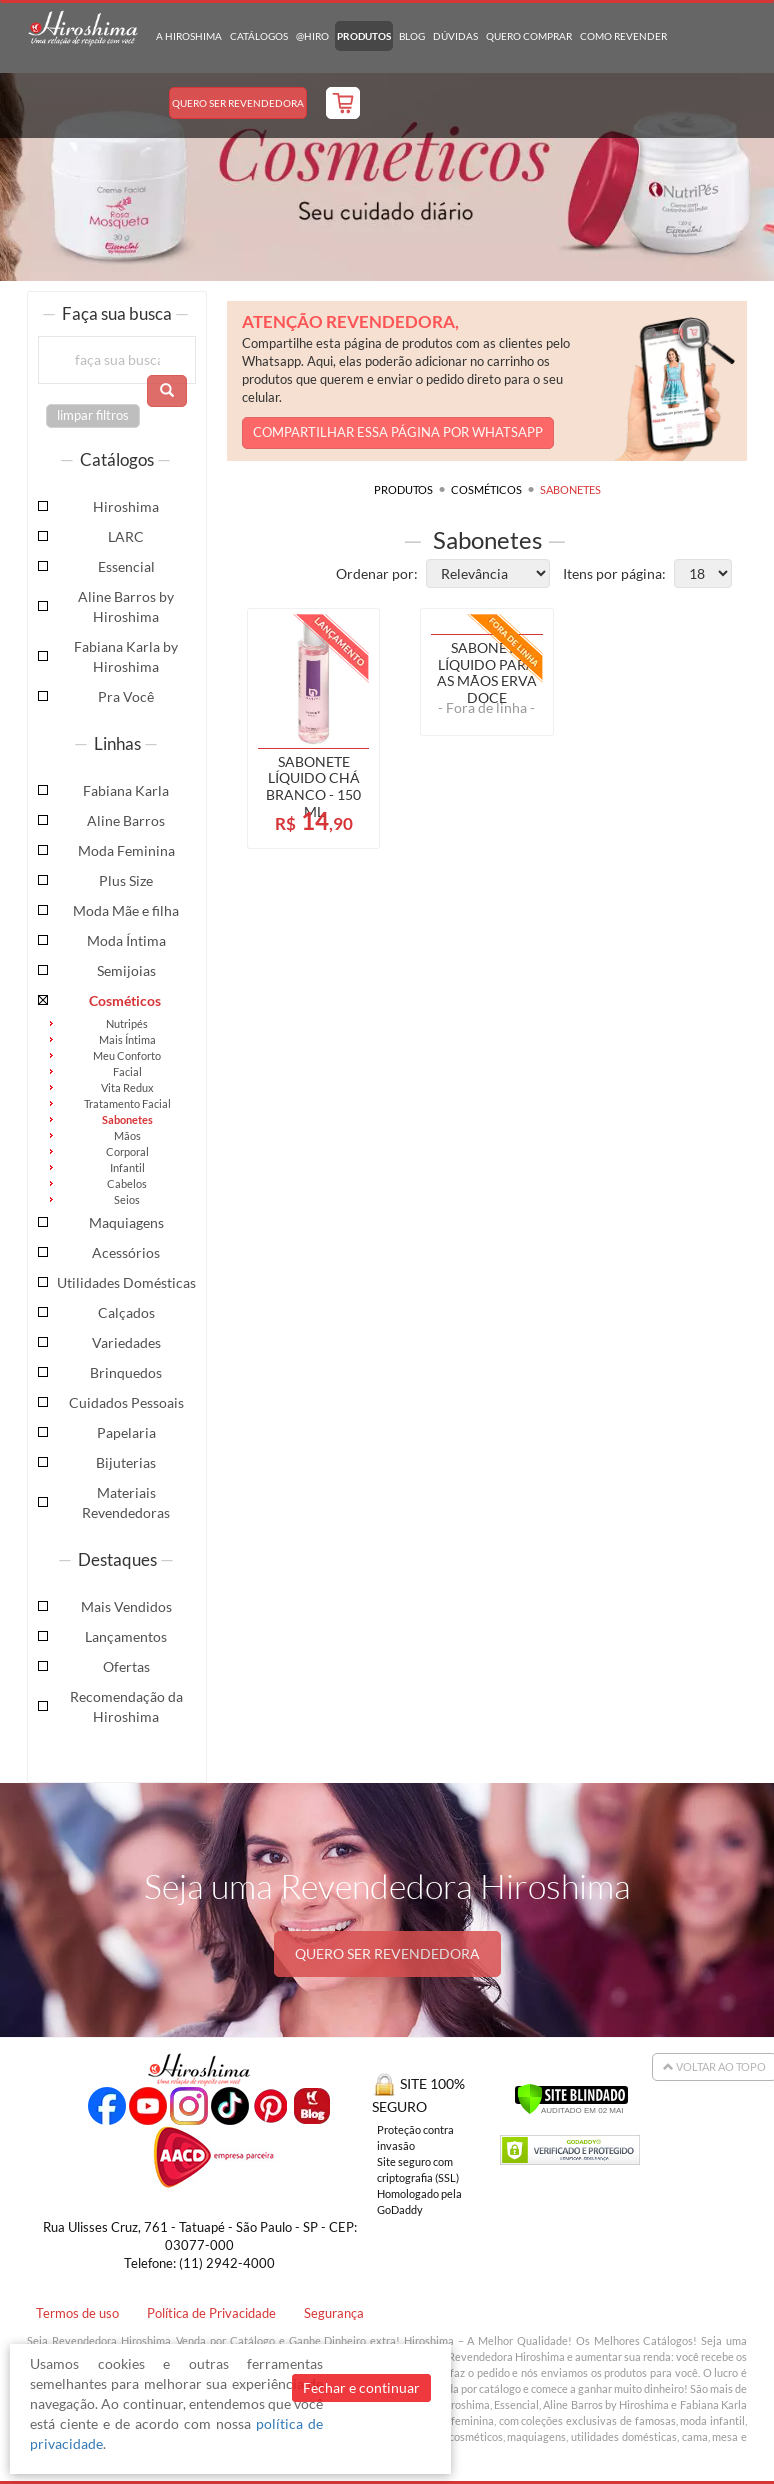  What do you see at coordinates (623, 36) in the screenshot?
I see `Como Revender` at bounding box center [623, 36].